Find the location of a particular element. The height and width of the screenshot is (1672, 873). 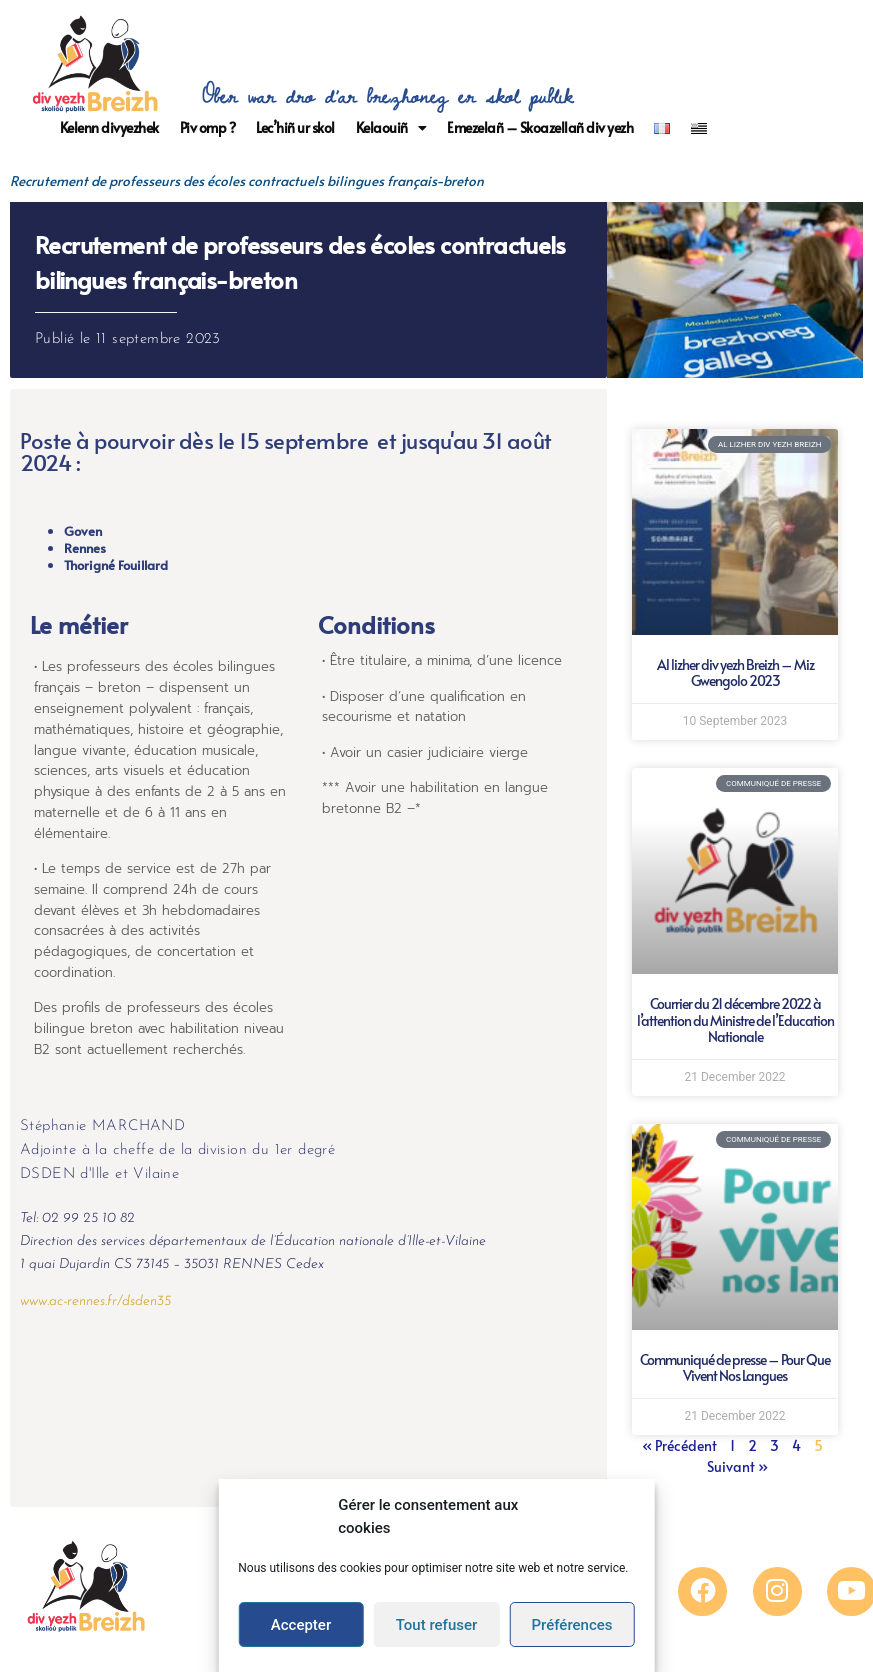

Préférences is located at coordinates (571, 1625).